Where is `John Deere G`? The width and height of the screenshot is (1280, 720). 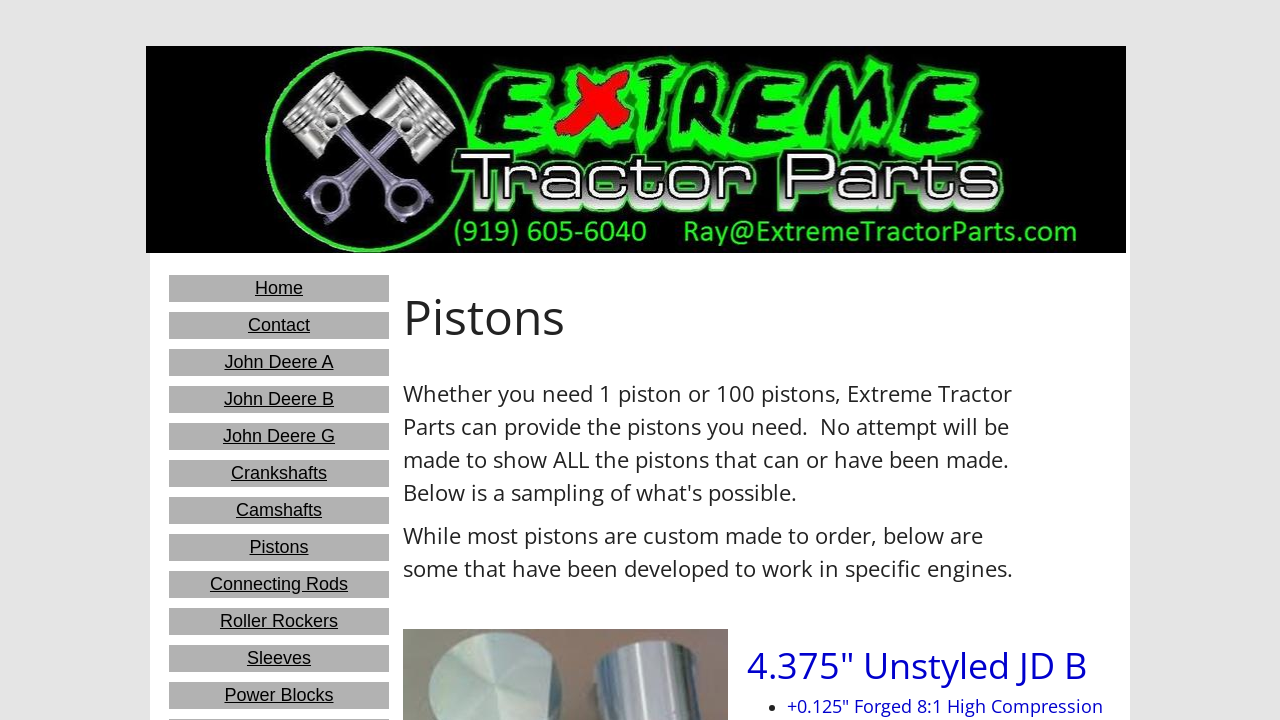 John Deere G is located at coordinates (279, 436).